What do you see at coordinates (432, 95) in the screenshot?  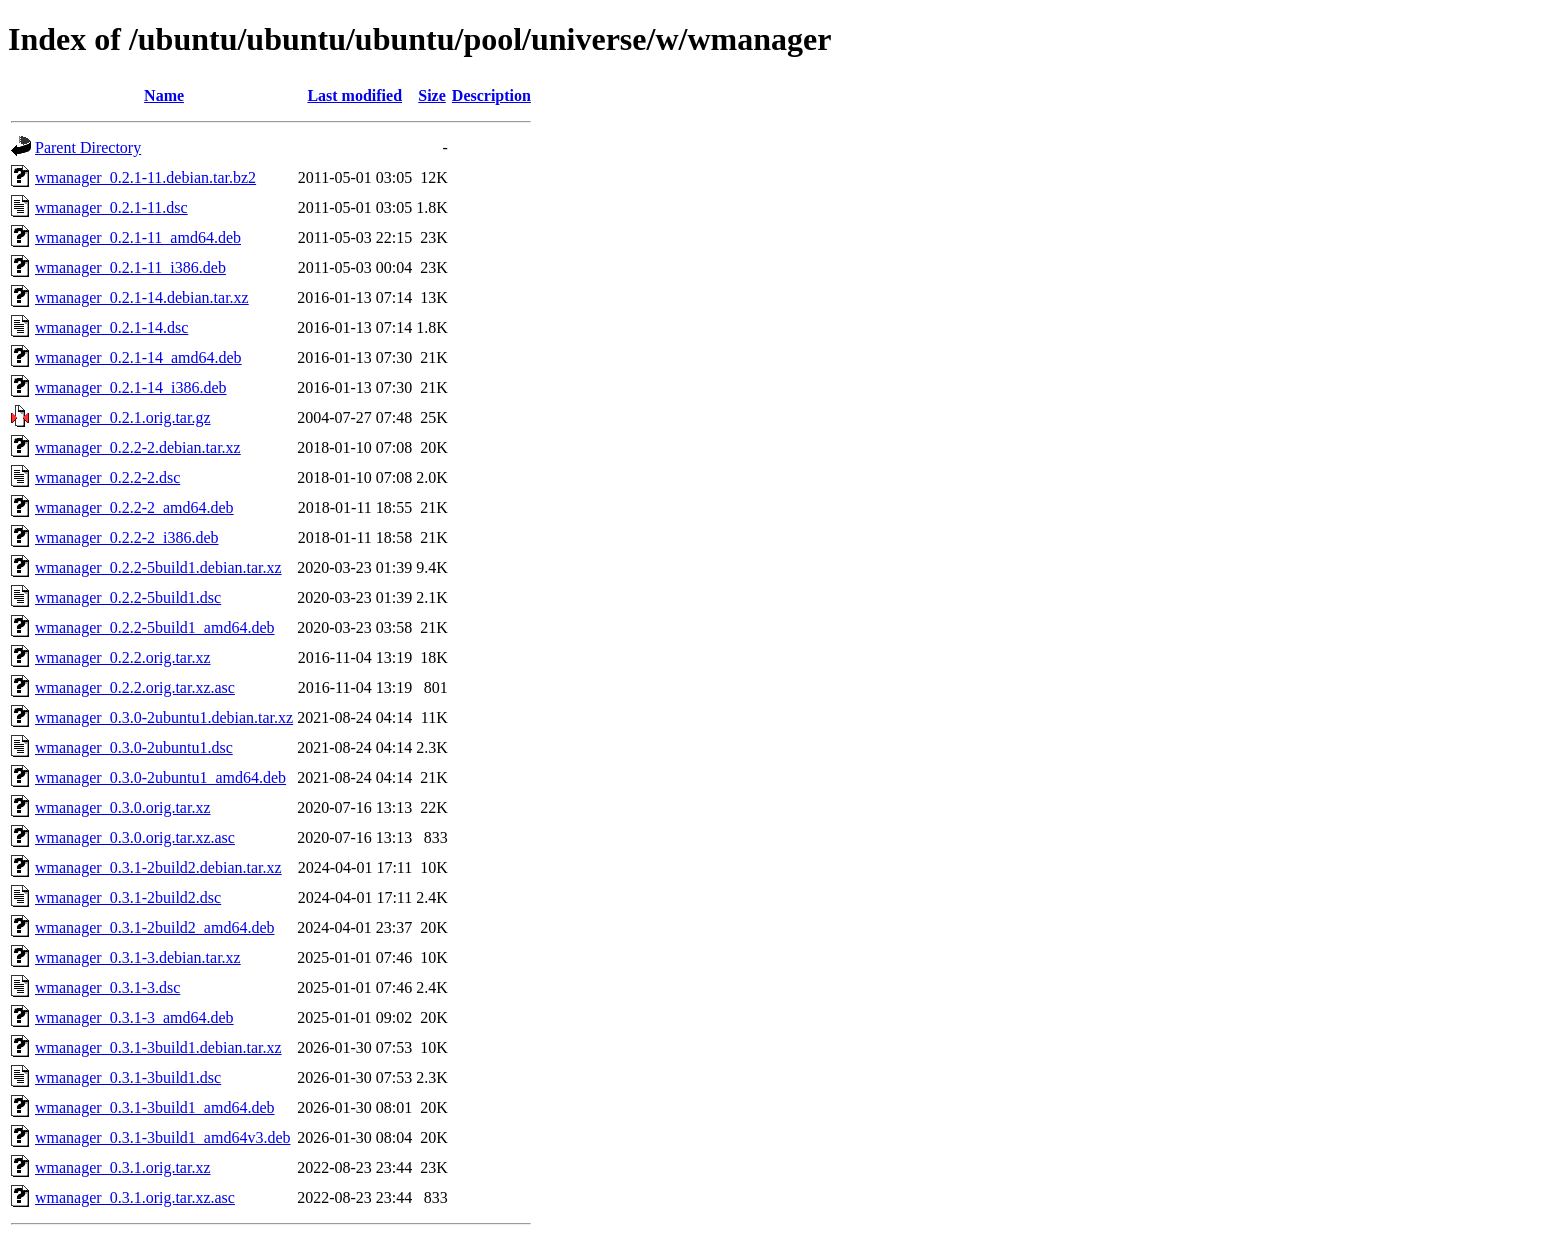 I see `Size` at bounding box center [432, 95].